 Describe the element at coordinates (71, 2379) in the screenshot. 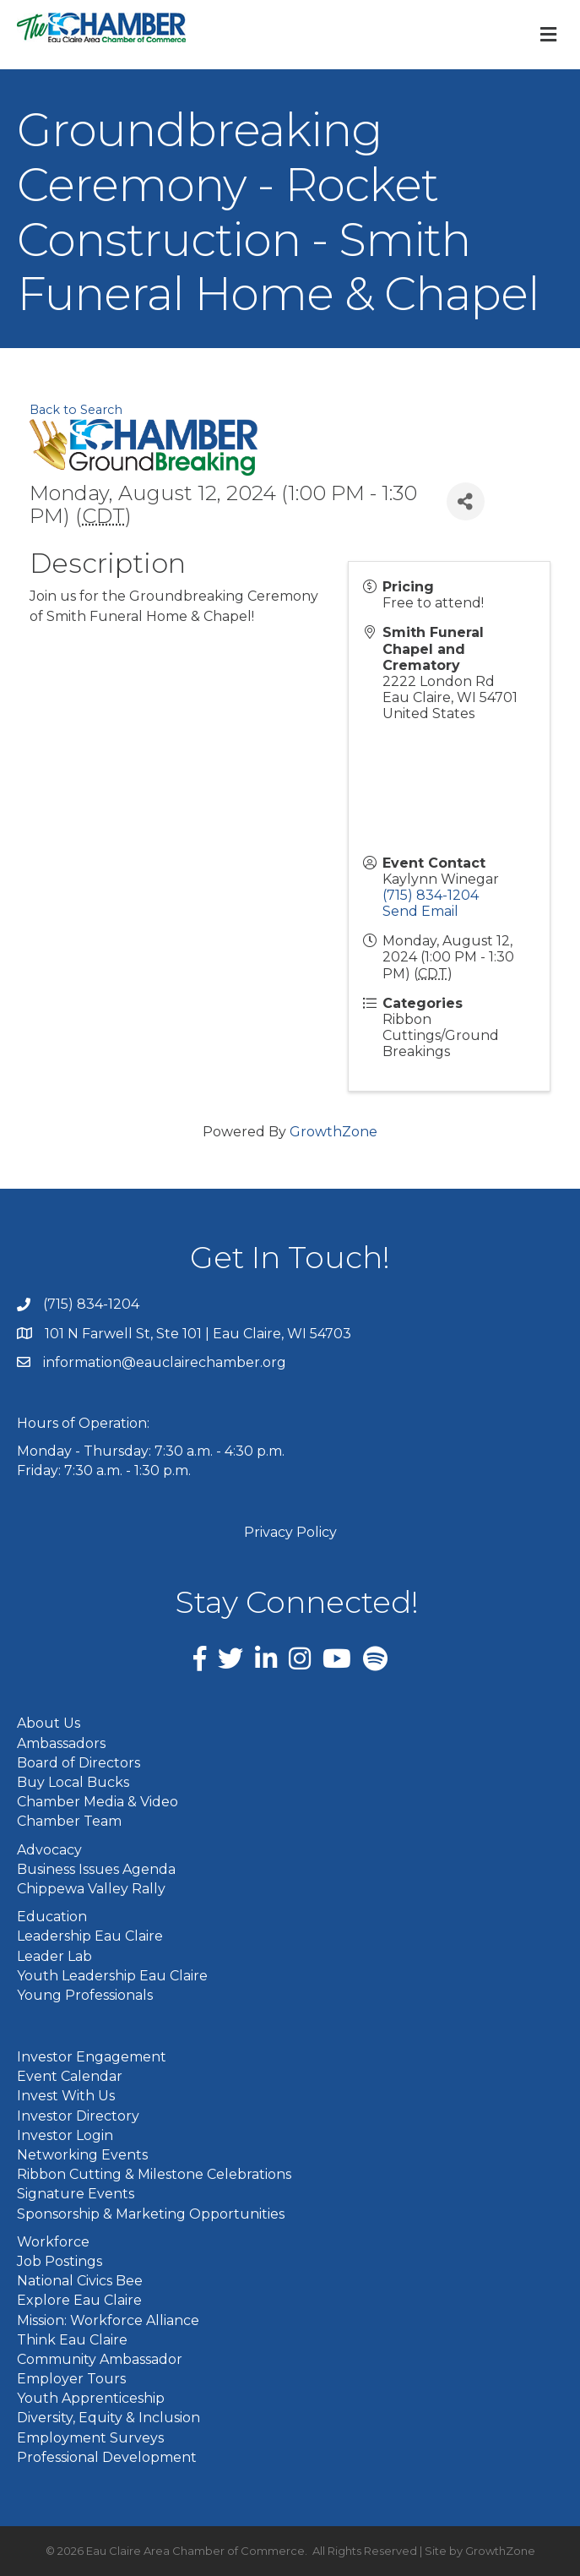

I see `Employer Tours` at that location.